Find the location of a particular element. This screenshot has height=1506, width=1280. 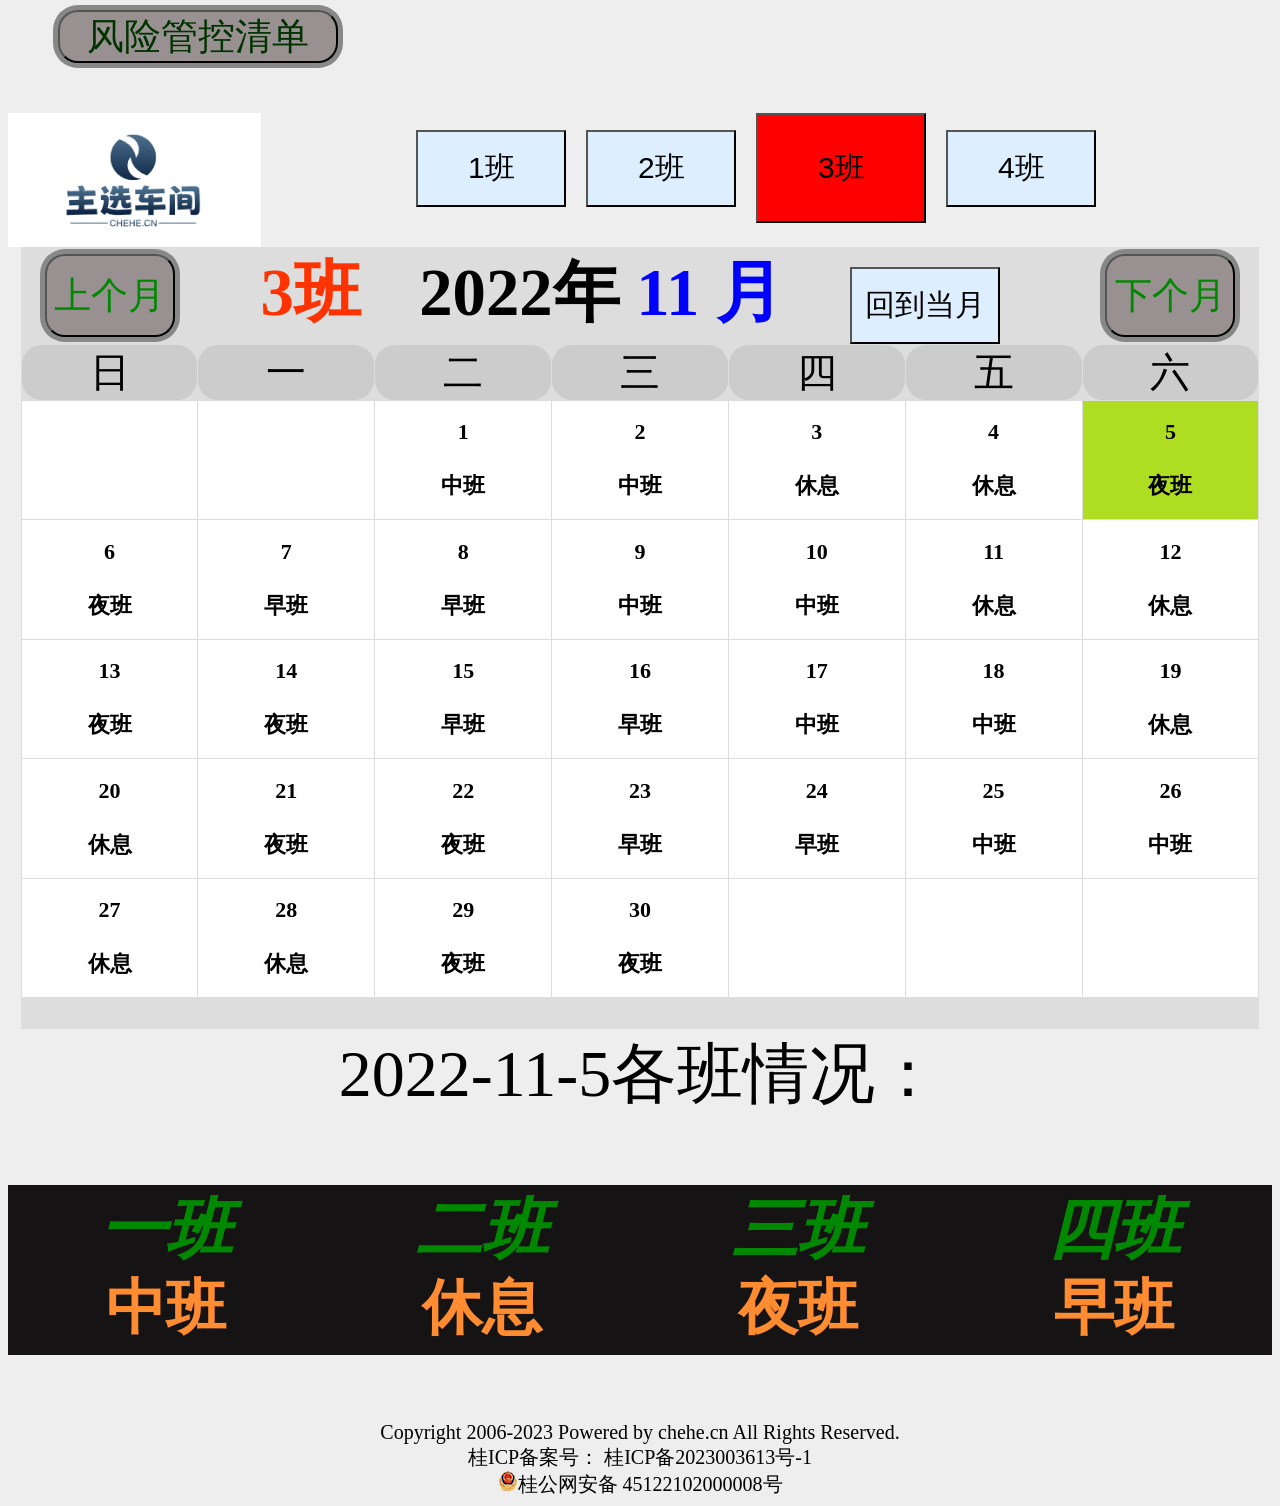

桂公网安备 45122102000008号 is located at coordinates (650, 1484).